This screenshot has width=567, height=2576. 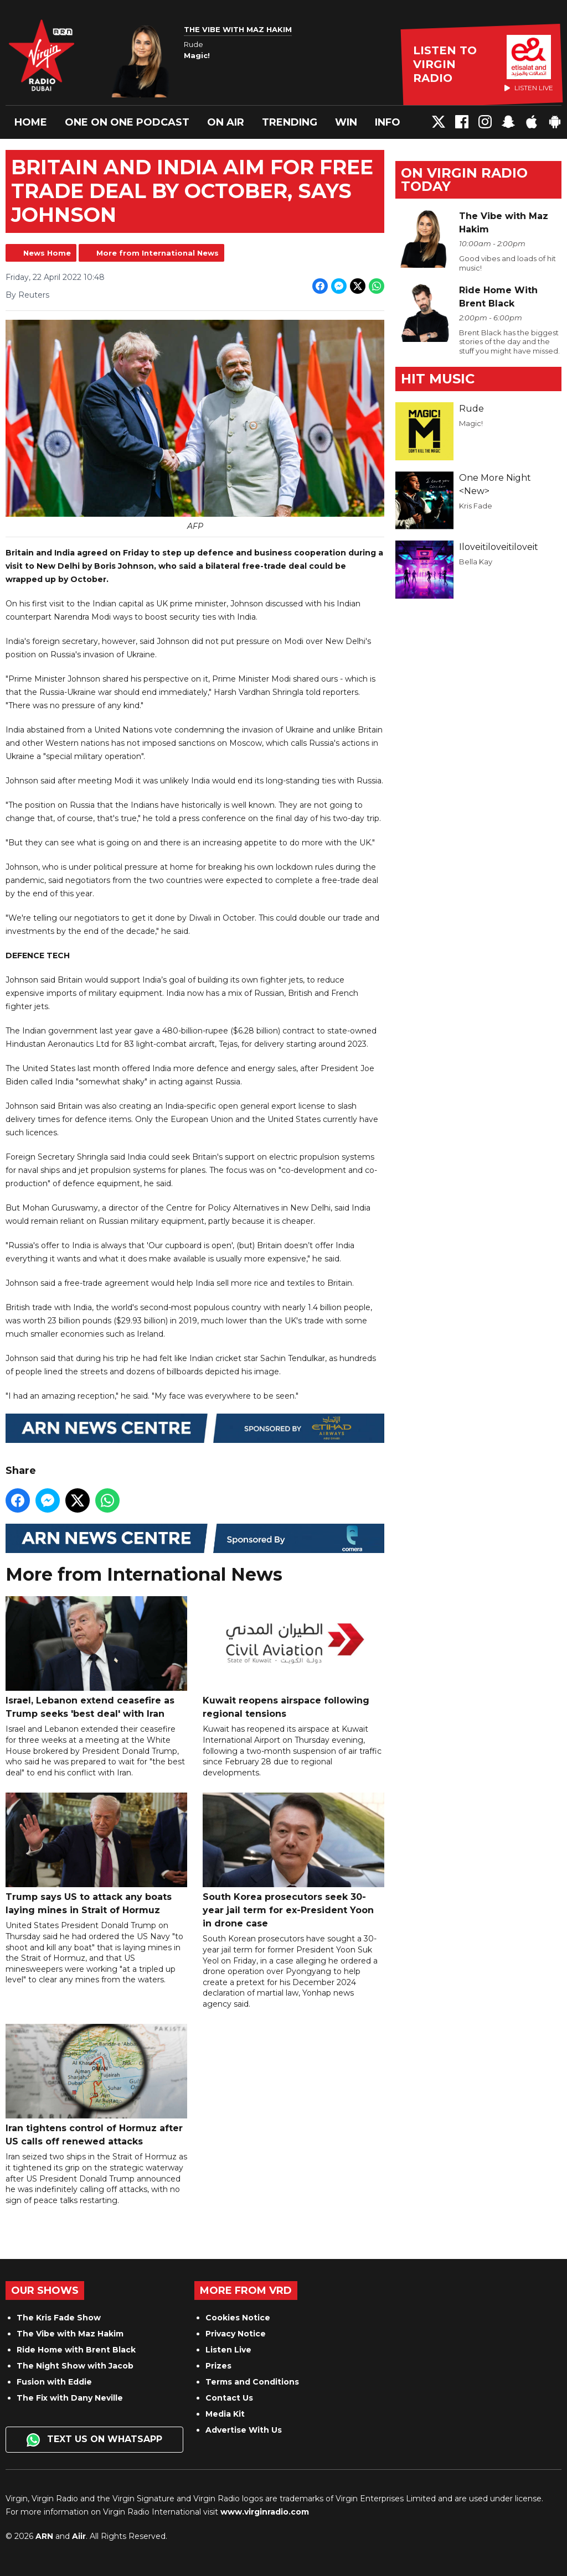 What do you see at coordinates (127, 122) in the screenshot?
I see `One On One Podcast` at bounding box center [127, 122].